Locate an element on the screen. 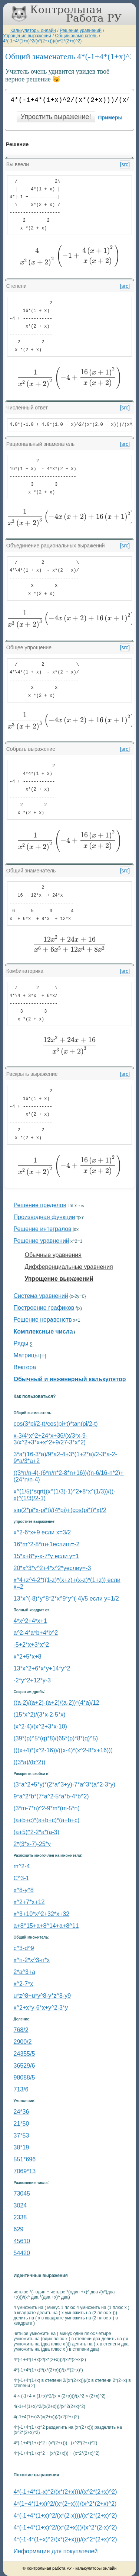  Матрицы is located at coordinates (26, 1355).